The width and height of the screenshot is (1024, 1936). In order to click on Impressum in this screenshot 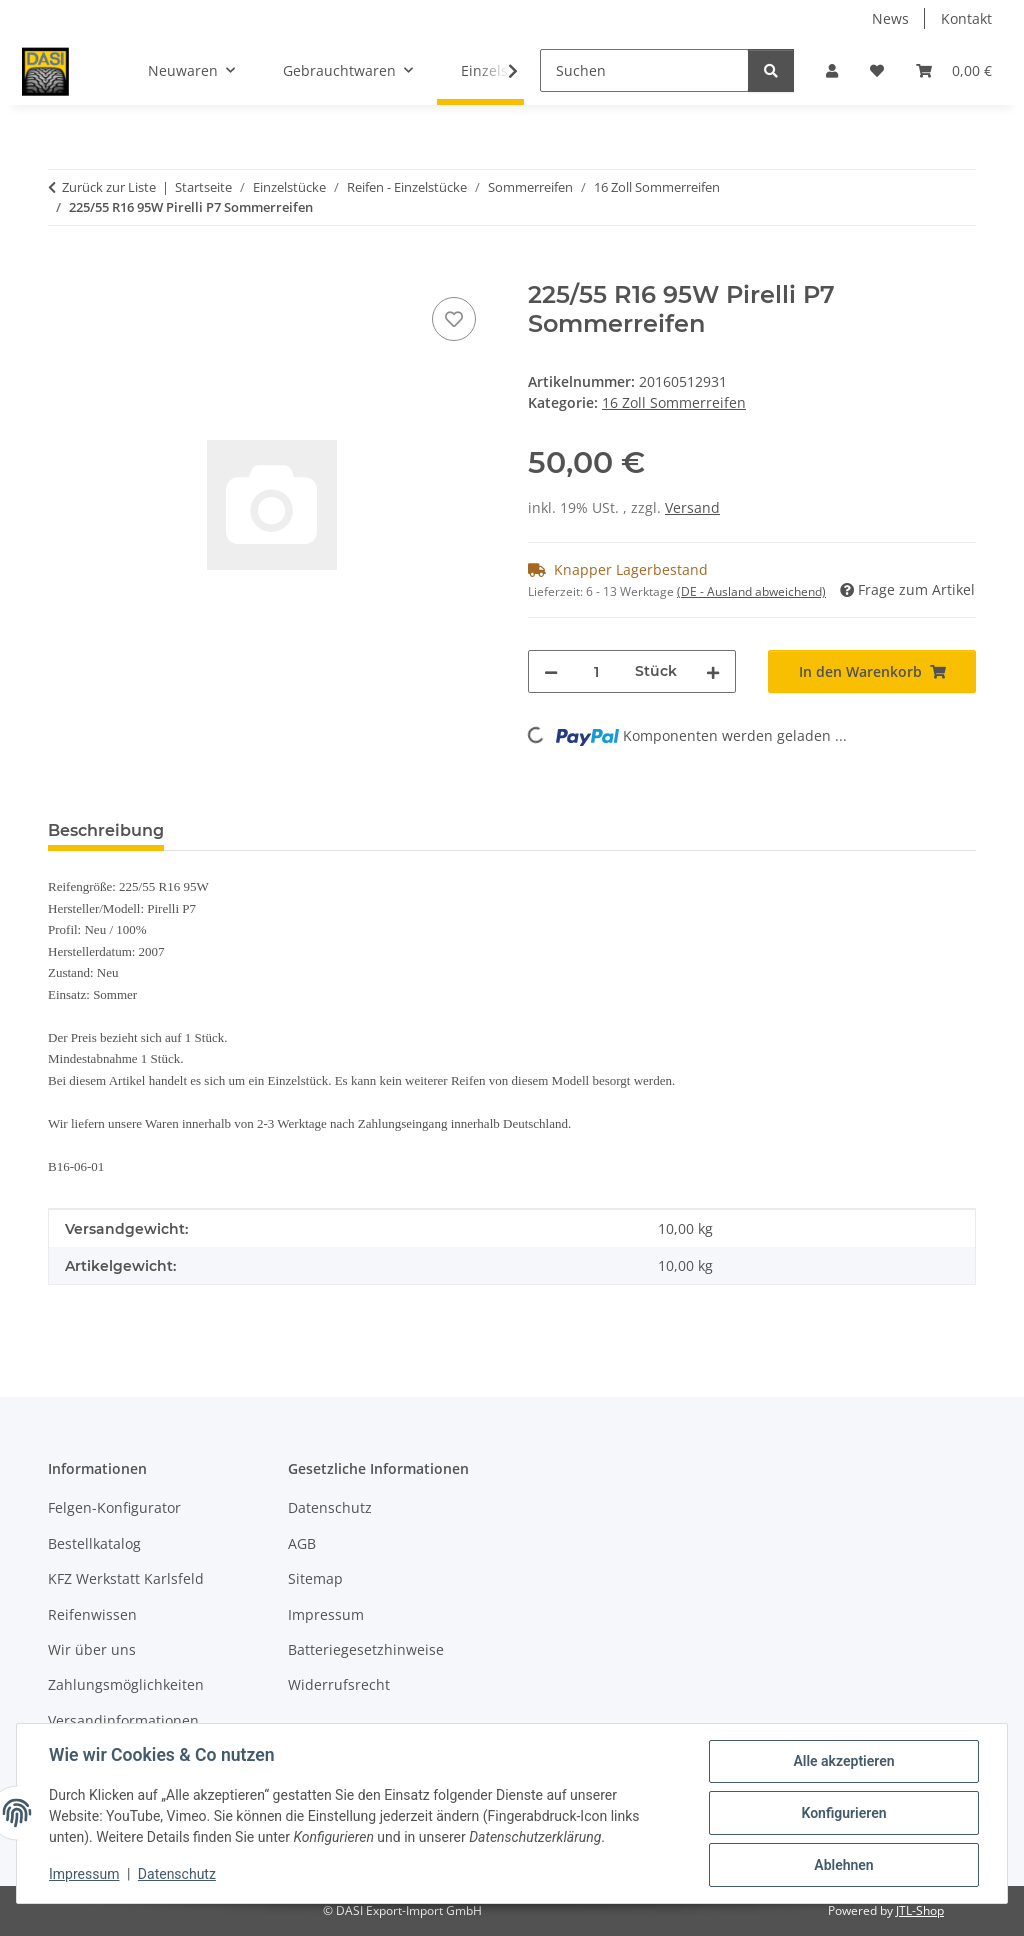, I will do `click(84, 1874)`.